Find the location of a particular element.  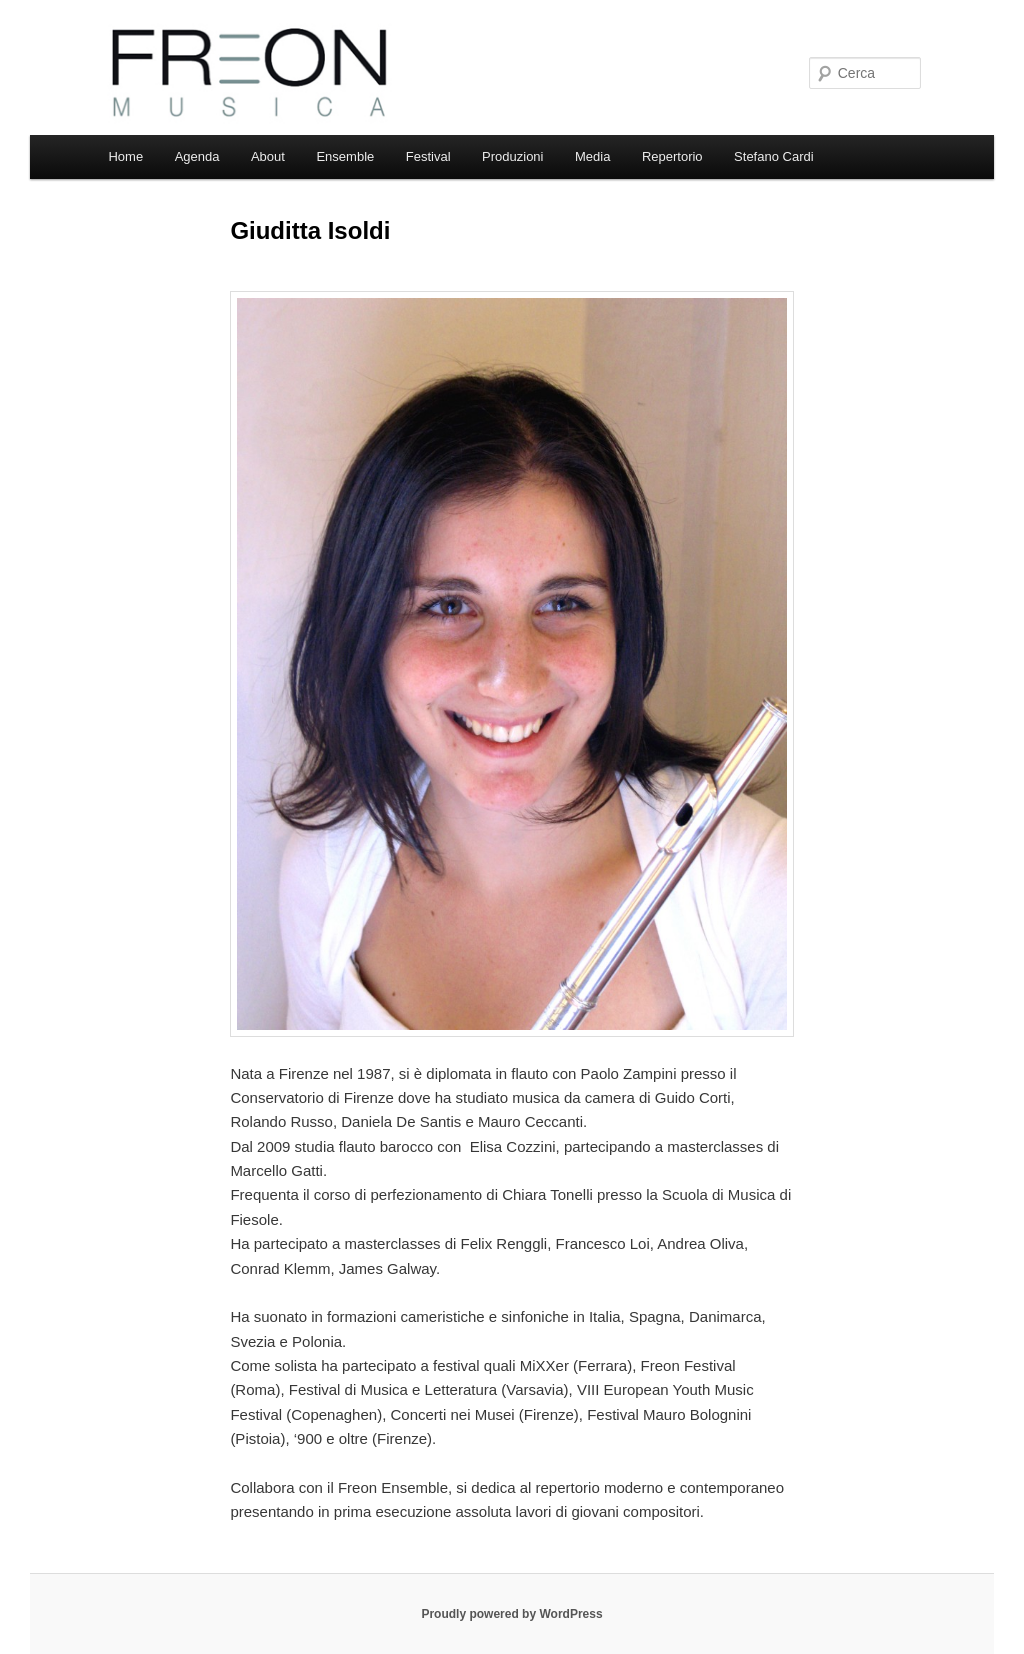

Agenda is located at coordinates (197, 156).